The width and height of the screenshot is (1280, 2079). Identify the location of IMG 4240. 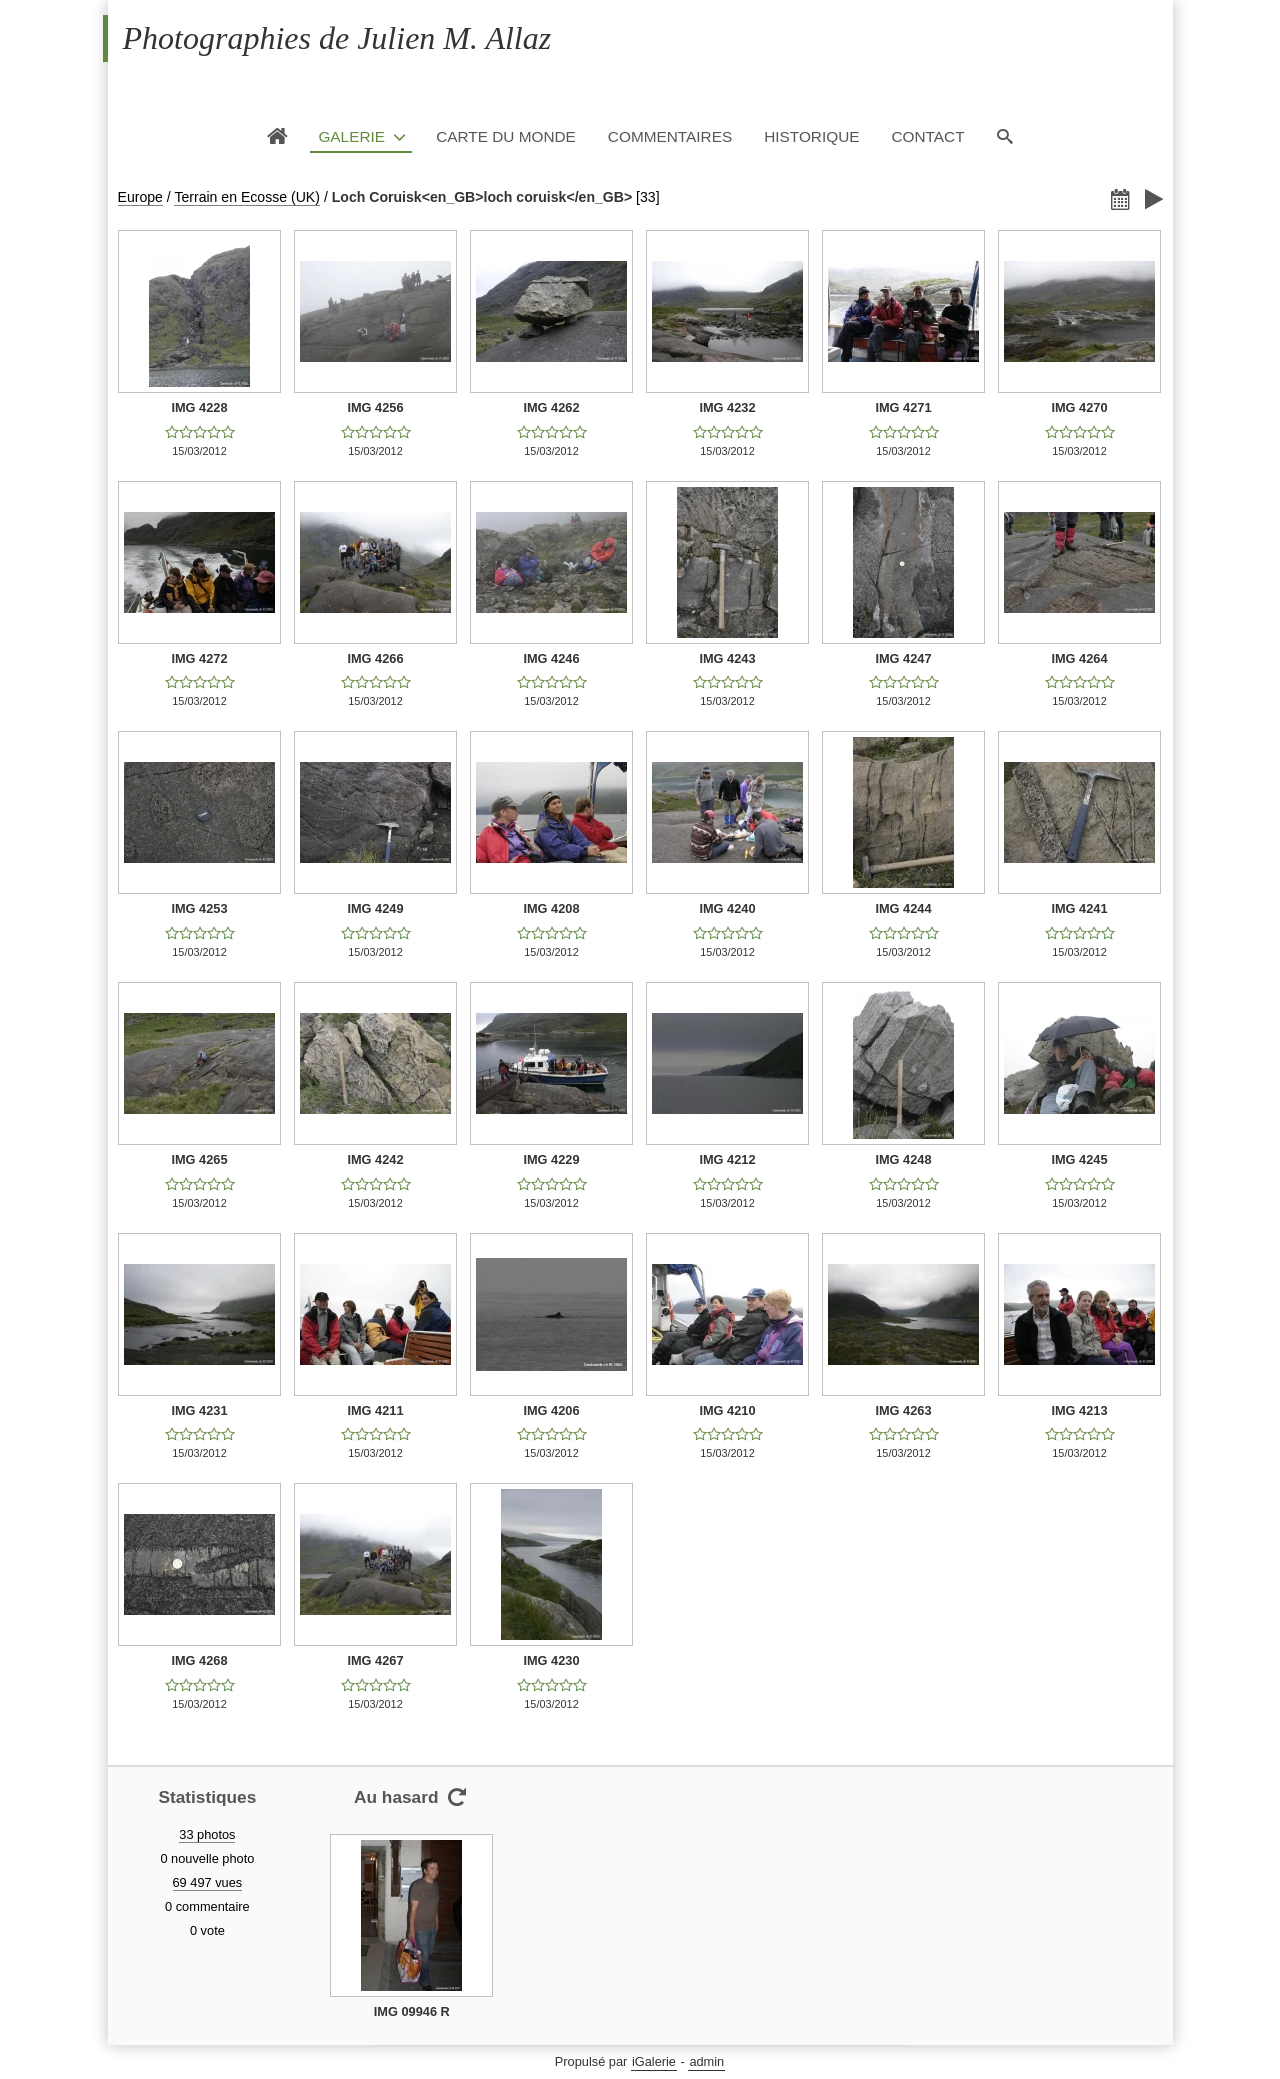
(727, 908).